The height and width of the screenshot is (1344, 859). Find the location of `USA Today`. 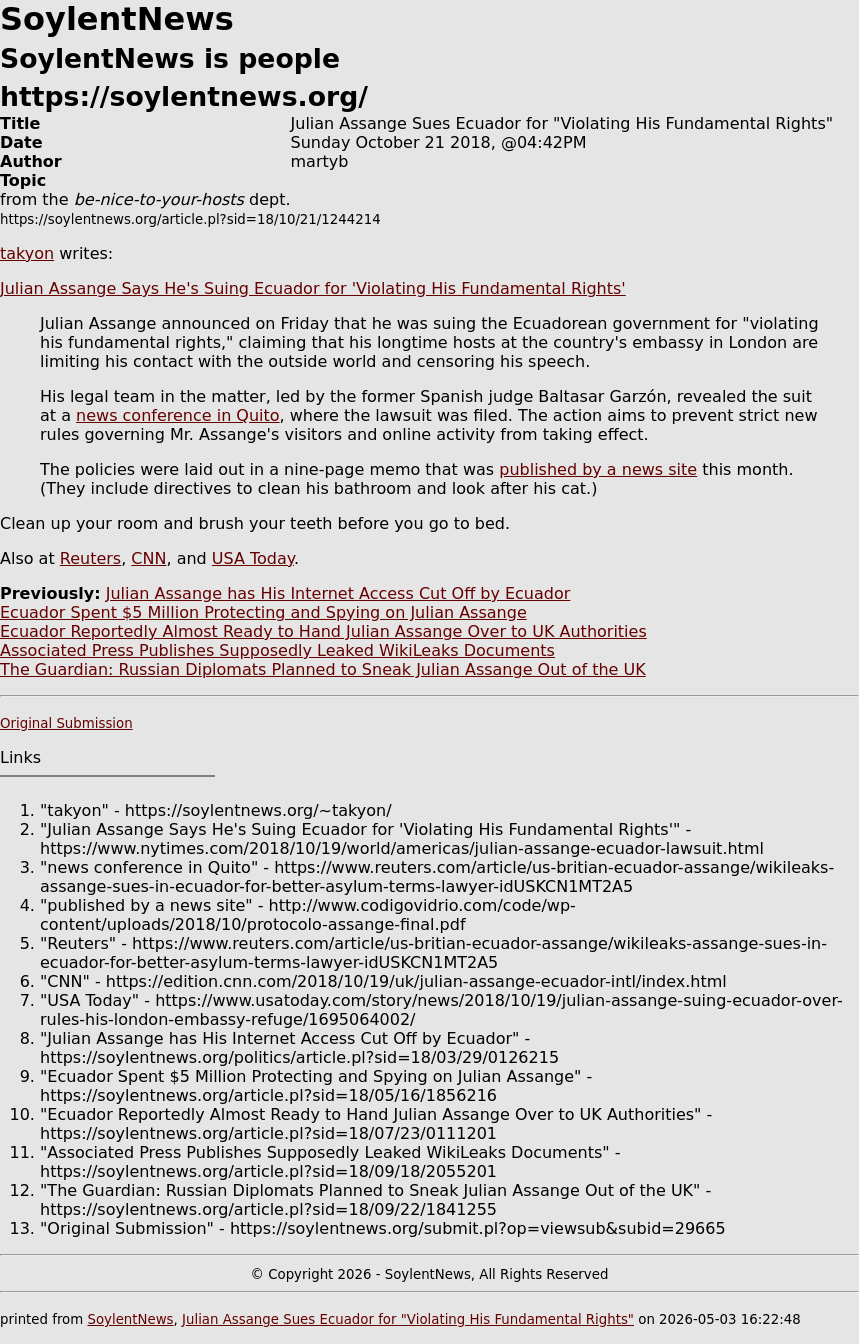

USA Today is located at coordinates (253, 558).